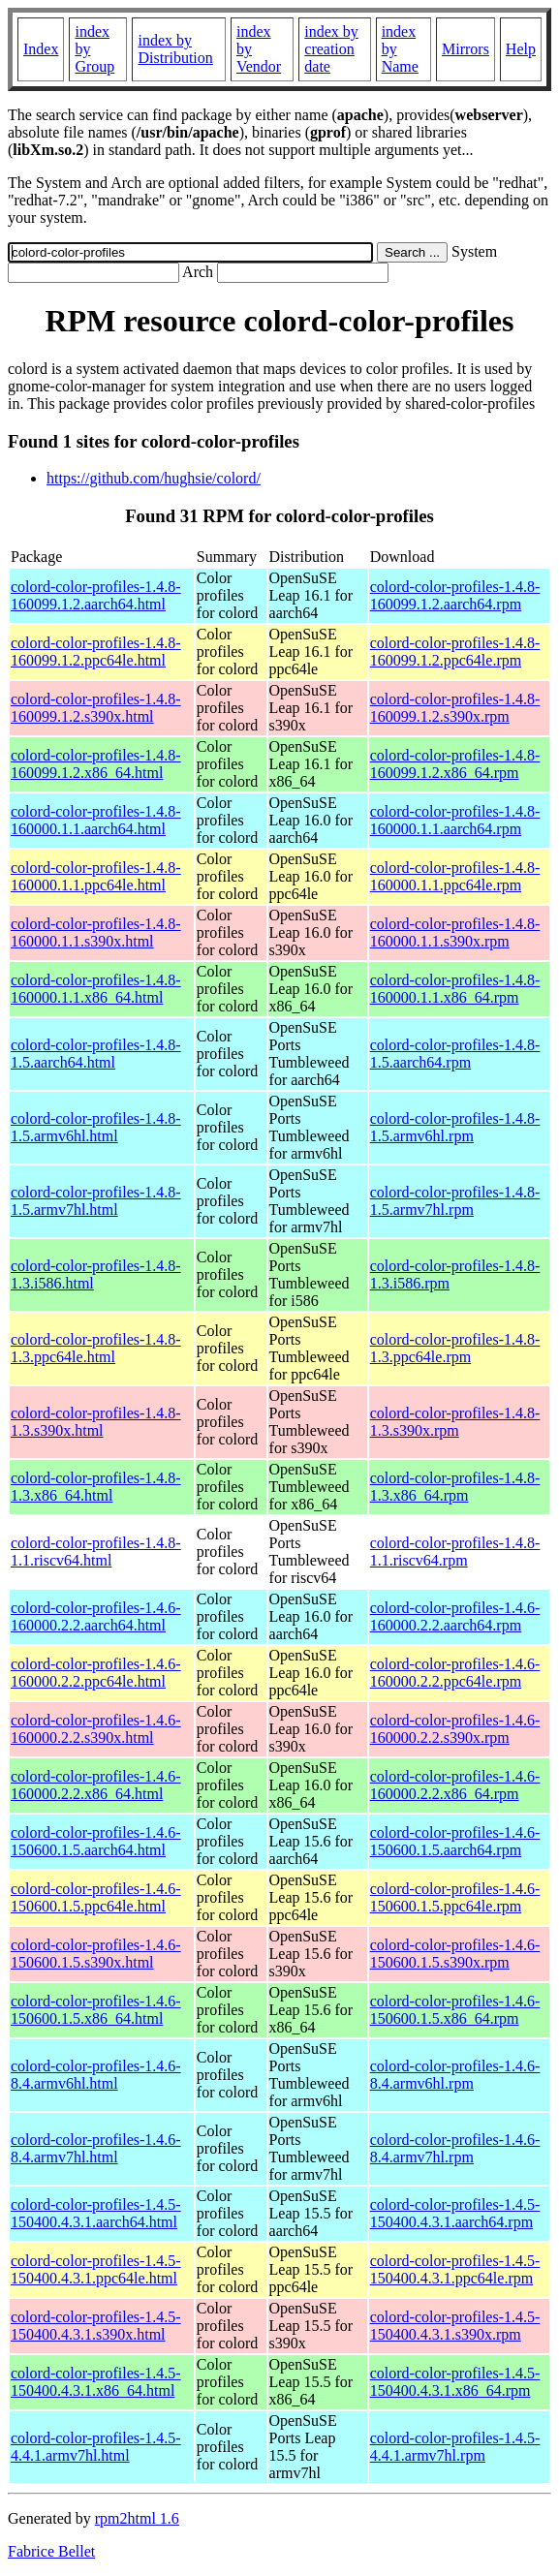 Image resolution: width=559 pixels, height=2576 pixels. Describe the element at coordinates (455, 932) in the screenshot. I see `colord-color-profiles-1.4.8-160000.1.1.s390x.rpm` at that location.